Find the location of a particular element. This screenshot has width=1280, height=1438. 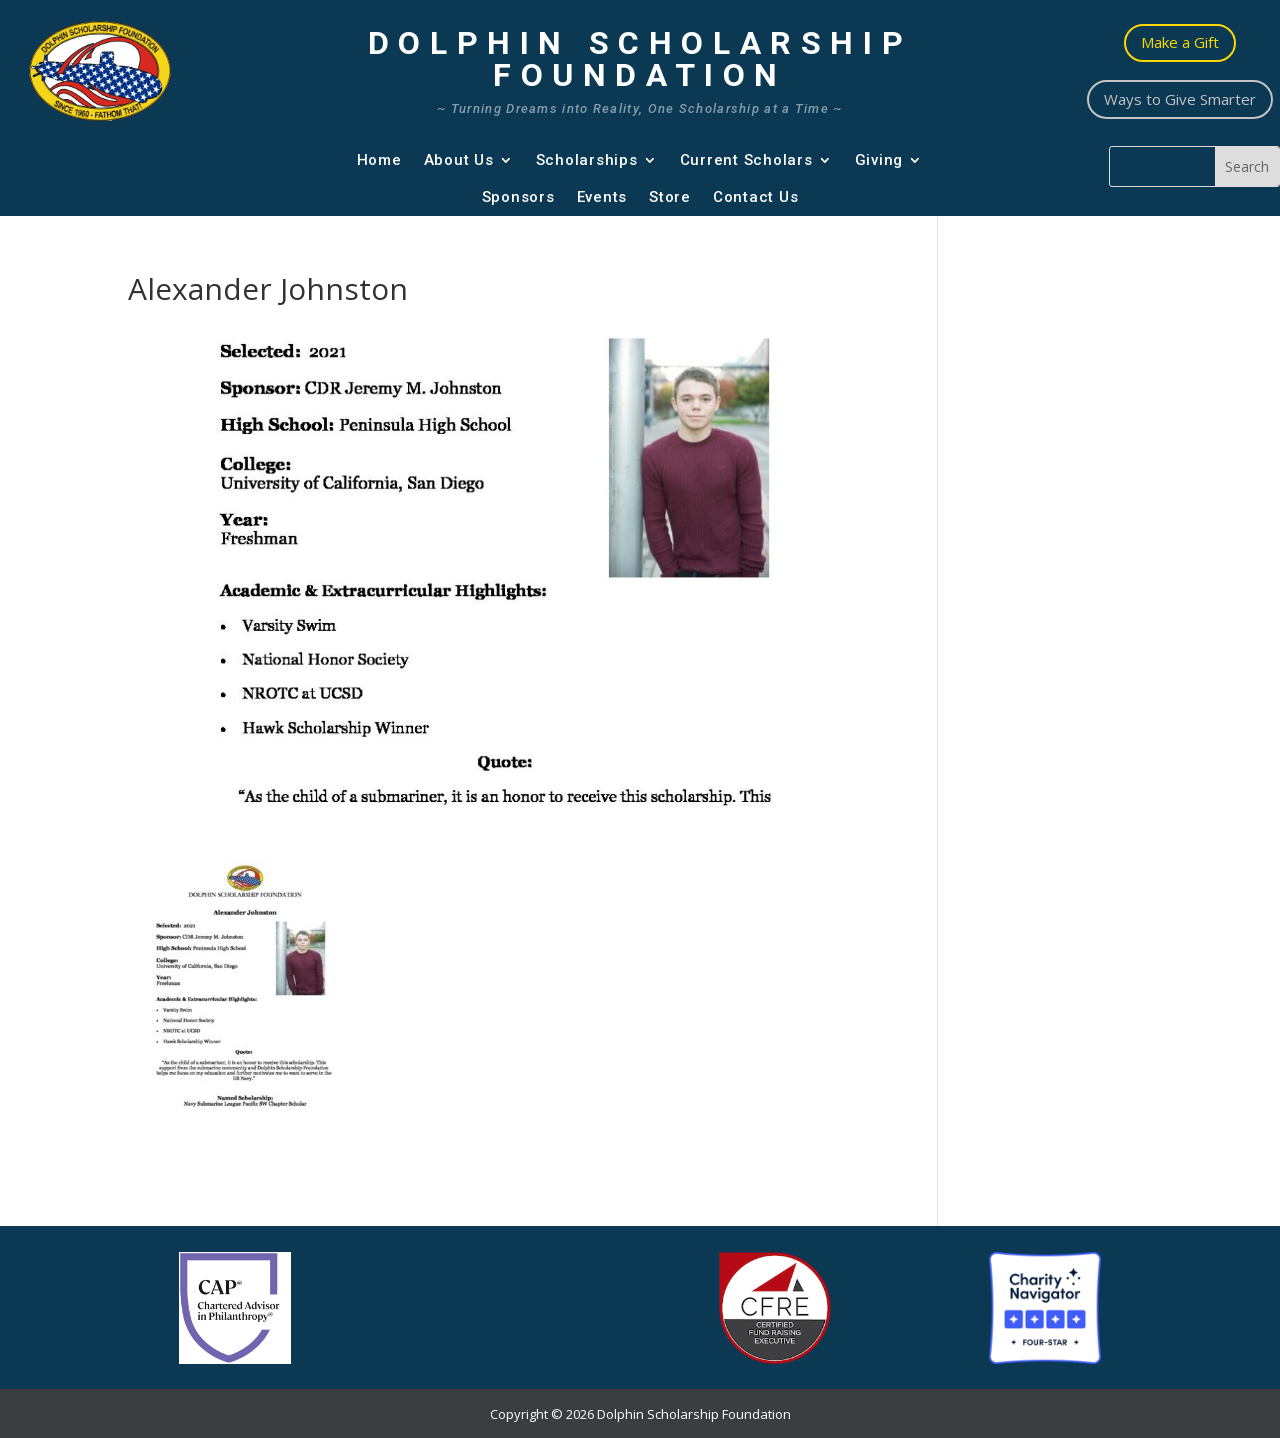

Contact Us is located at coordinates (756, 197).